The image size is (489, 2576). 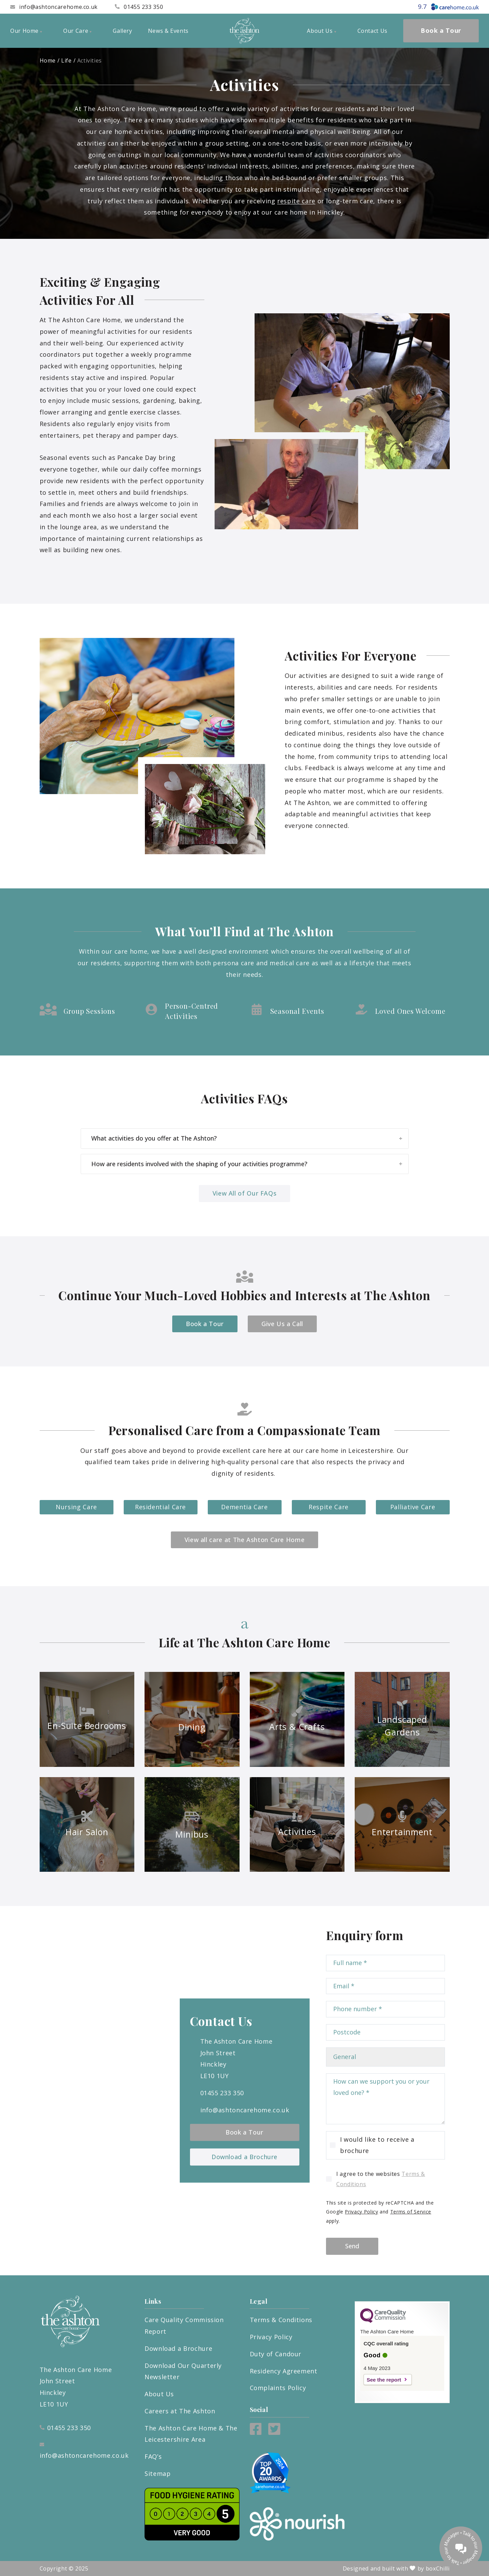 What do you see at coordinates (159, 2394) in the screenshot?
I see `About Us` at bounding box center [159, 2394].